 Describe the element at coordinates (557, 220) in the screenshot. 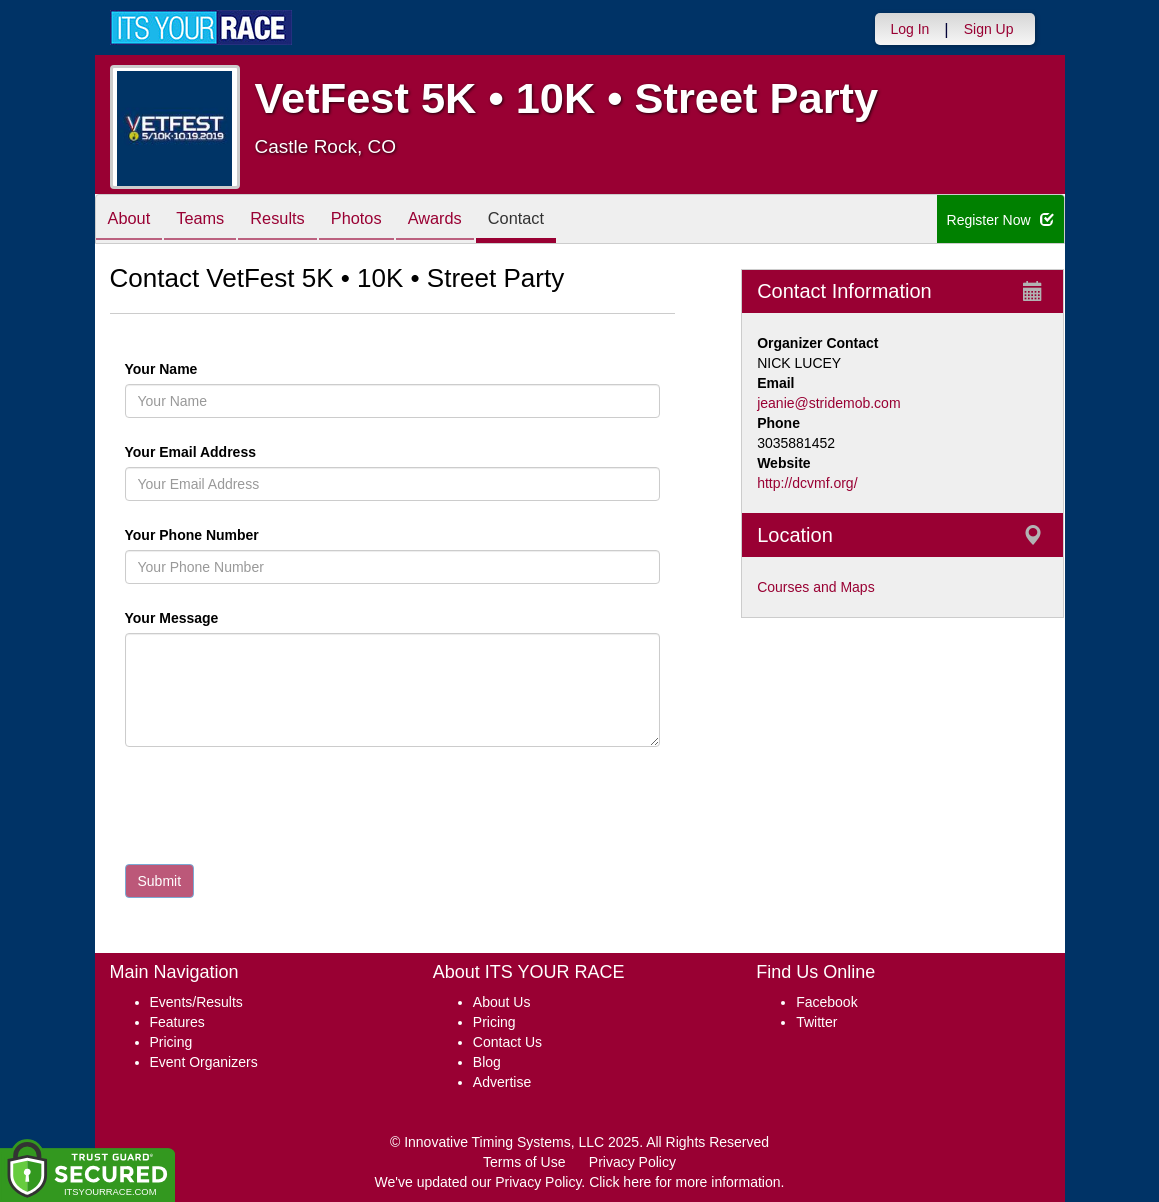

I see `Contact` at that location.